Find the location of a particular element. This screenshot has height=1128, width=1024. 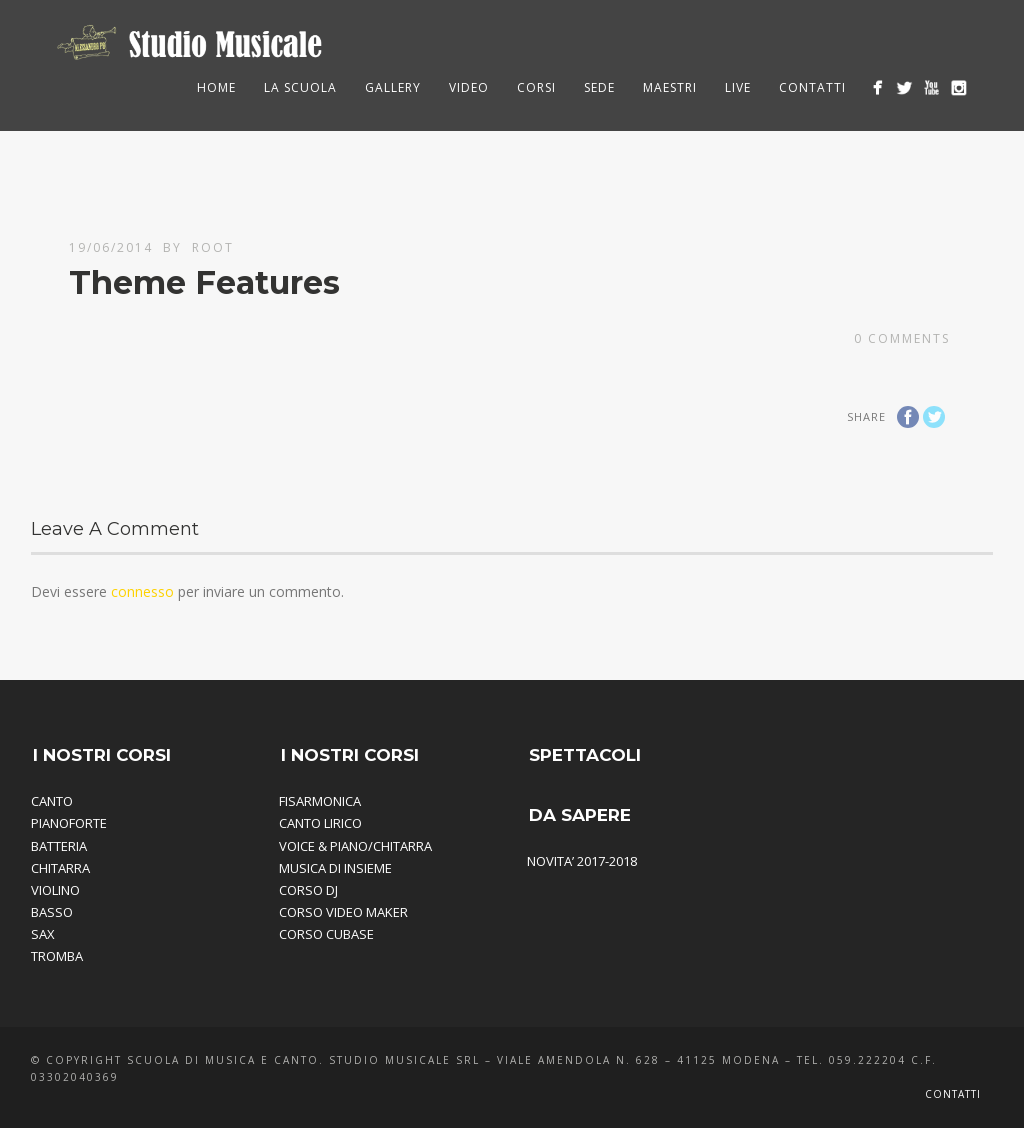

NOVITA’ 2017-2018 is located at coordinates (582, 861).